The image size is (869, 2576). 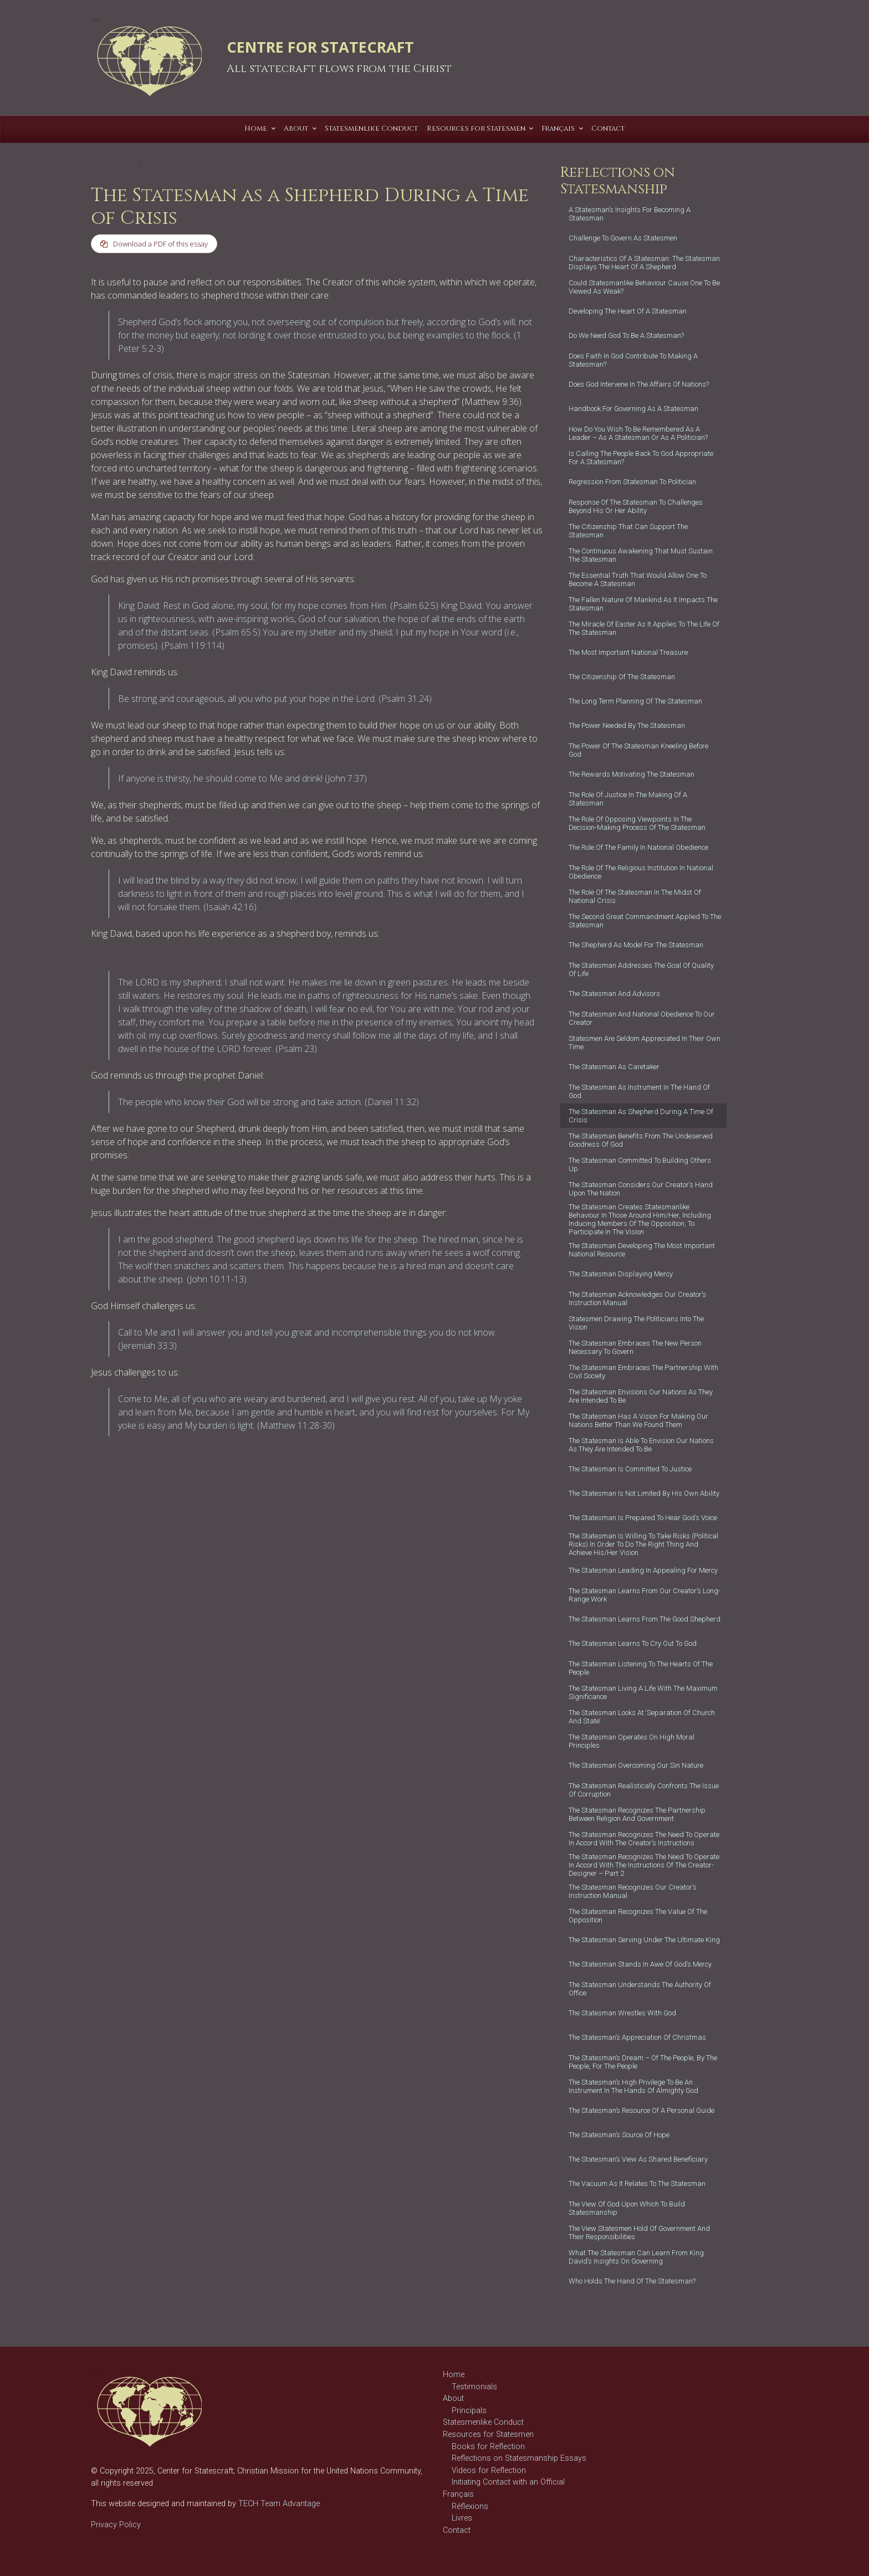 I want to click on About, so click(x=453, y=2398).